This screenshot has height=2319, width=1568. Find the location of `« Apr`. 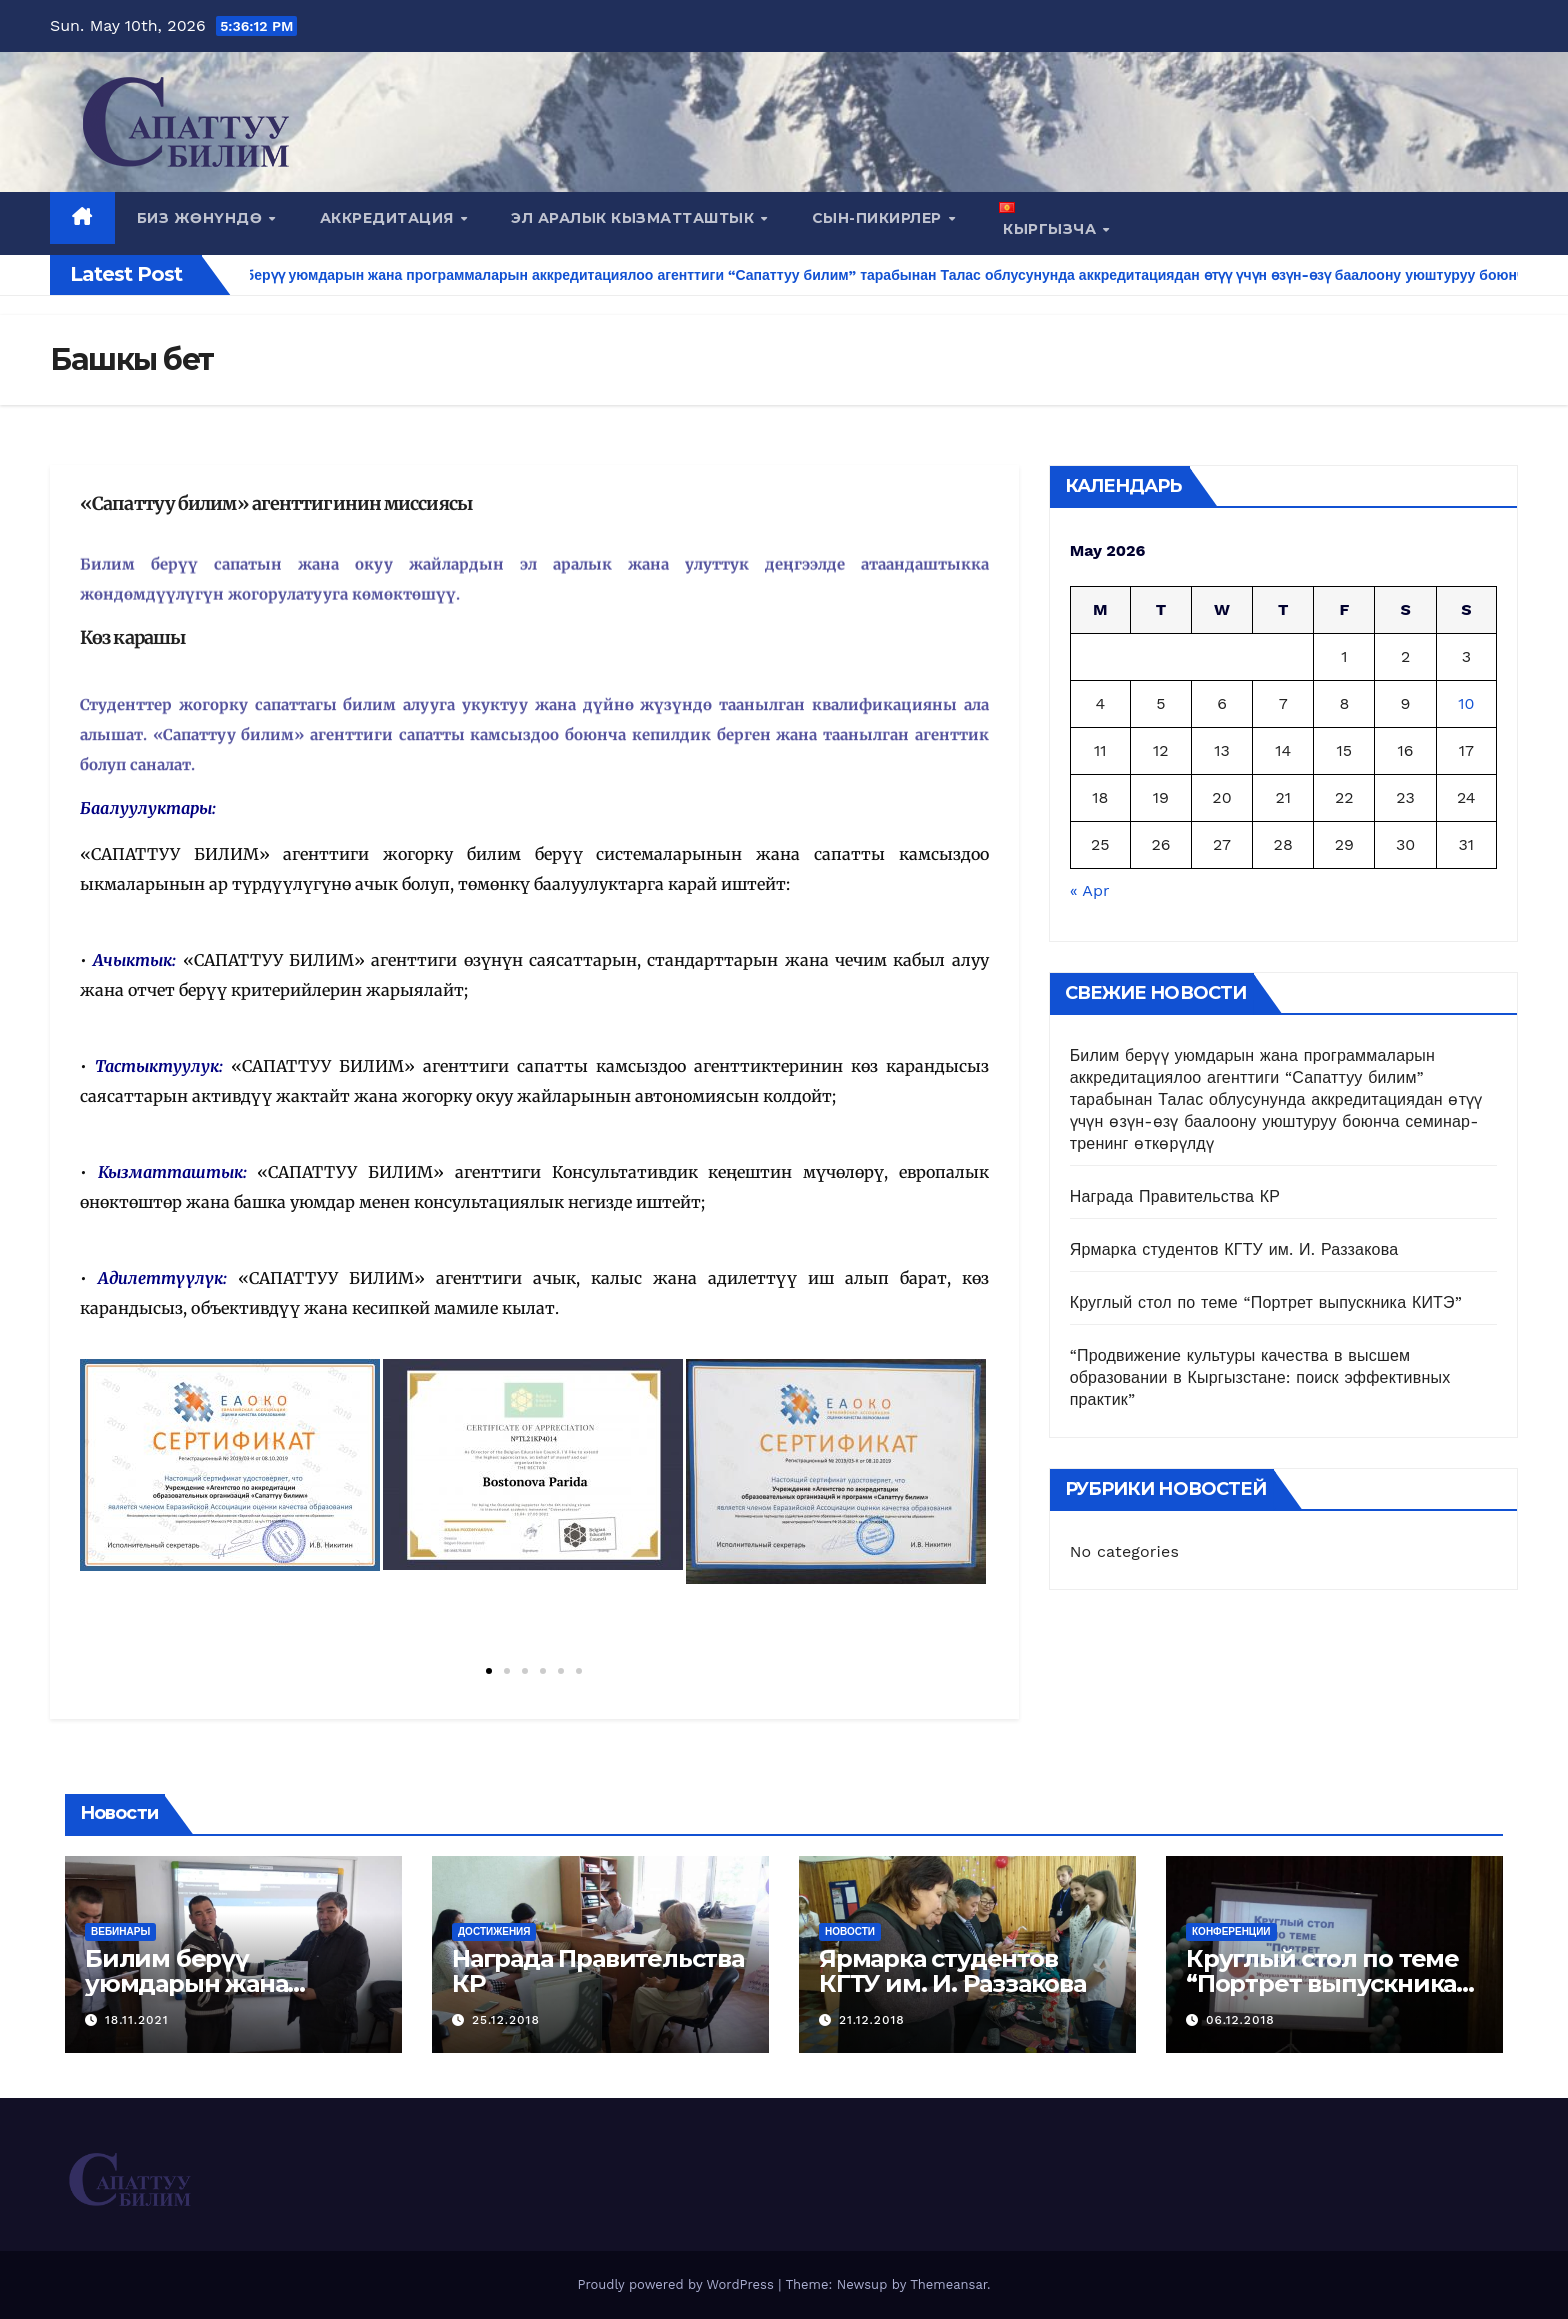

« Apr is located at coordinates (1089, 890).